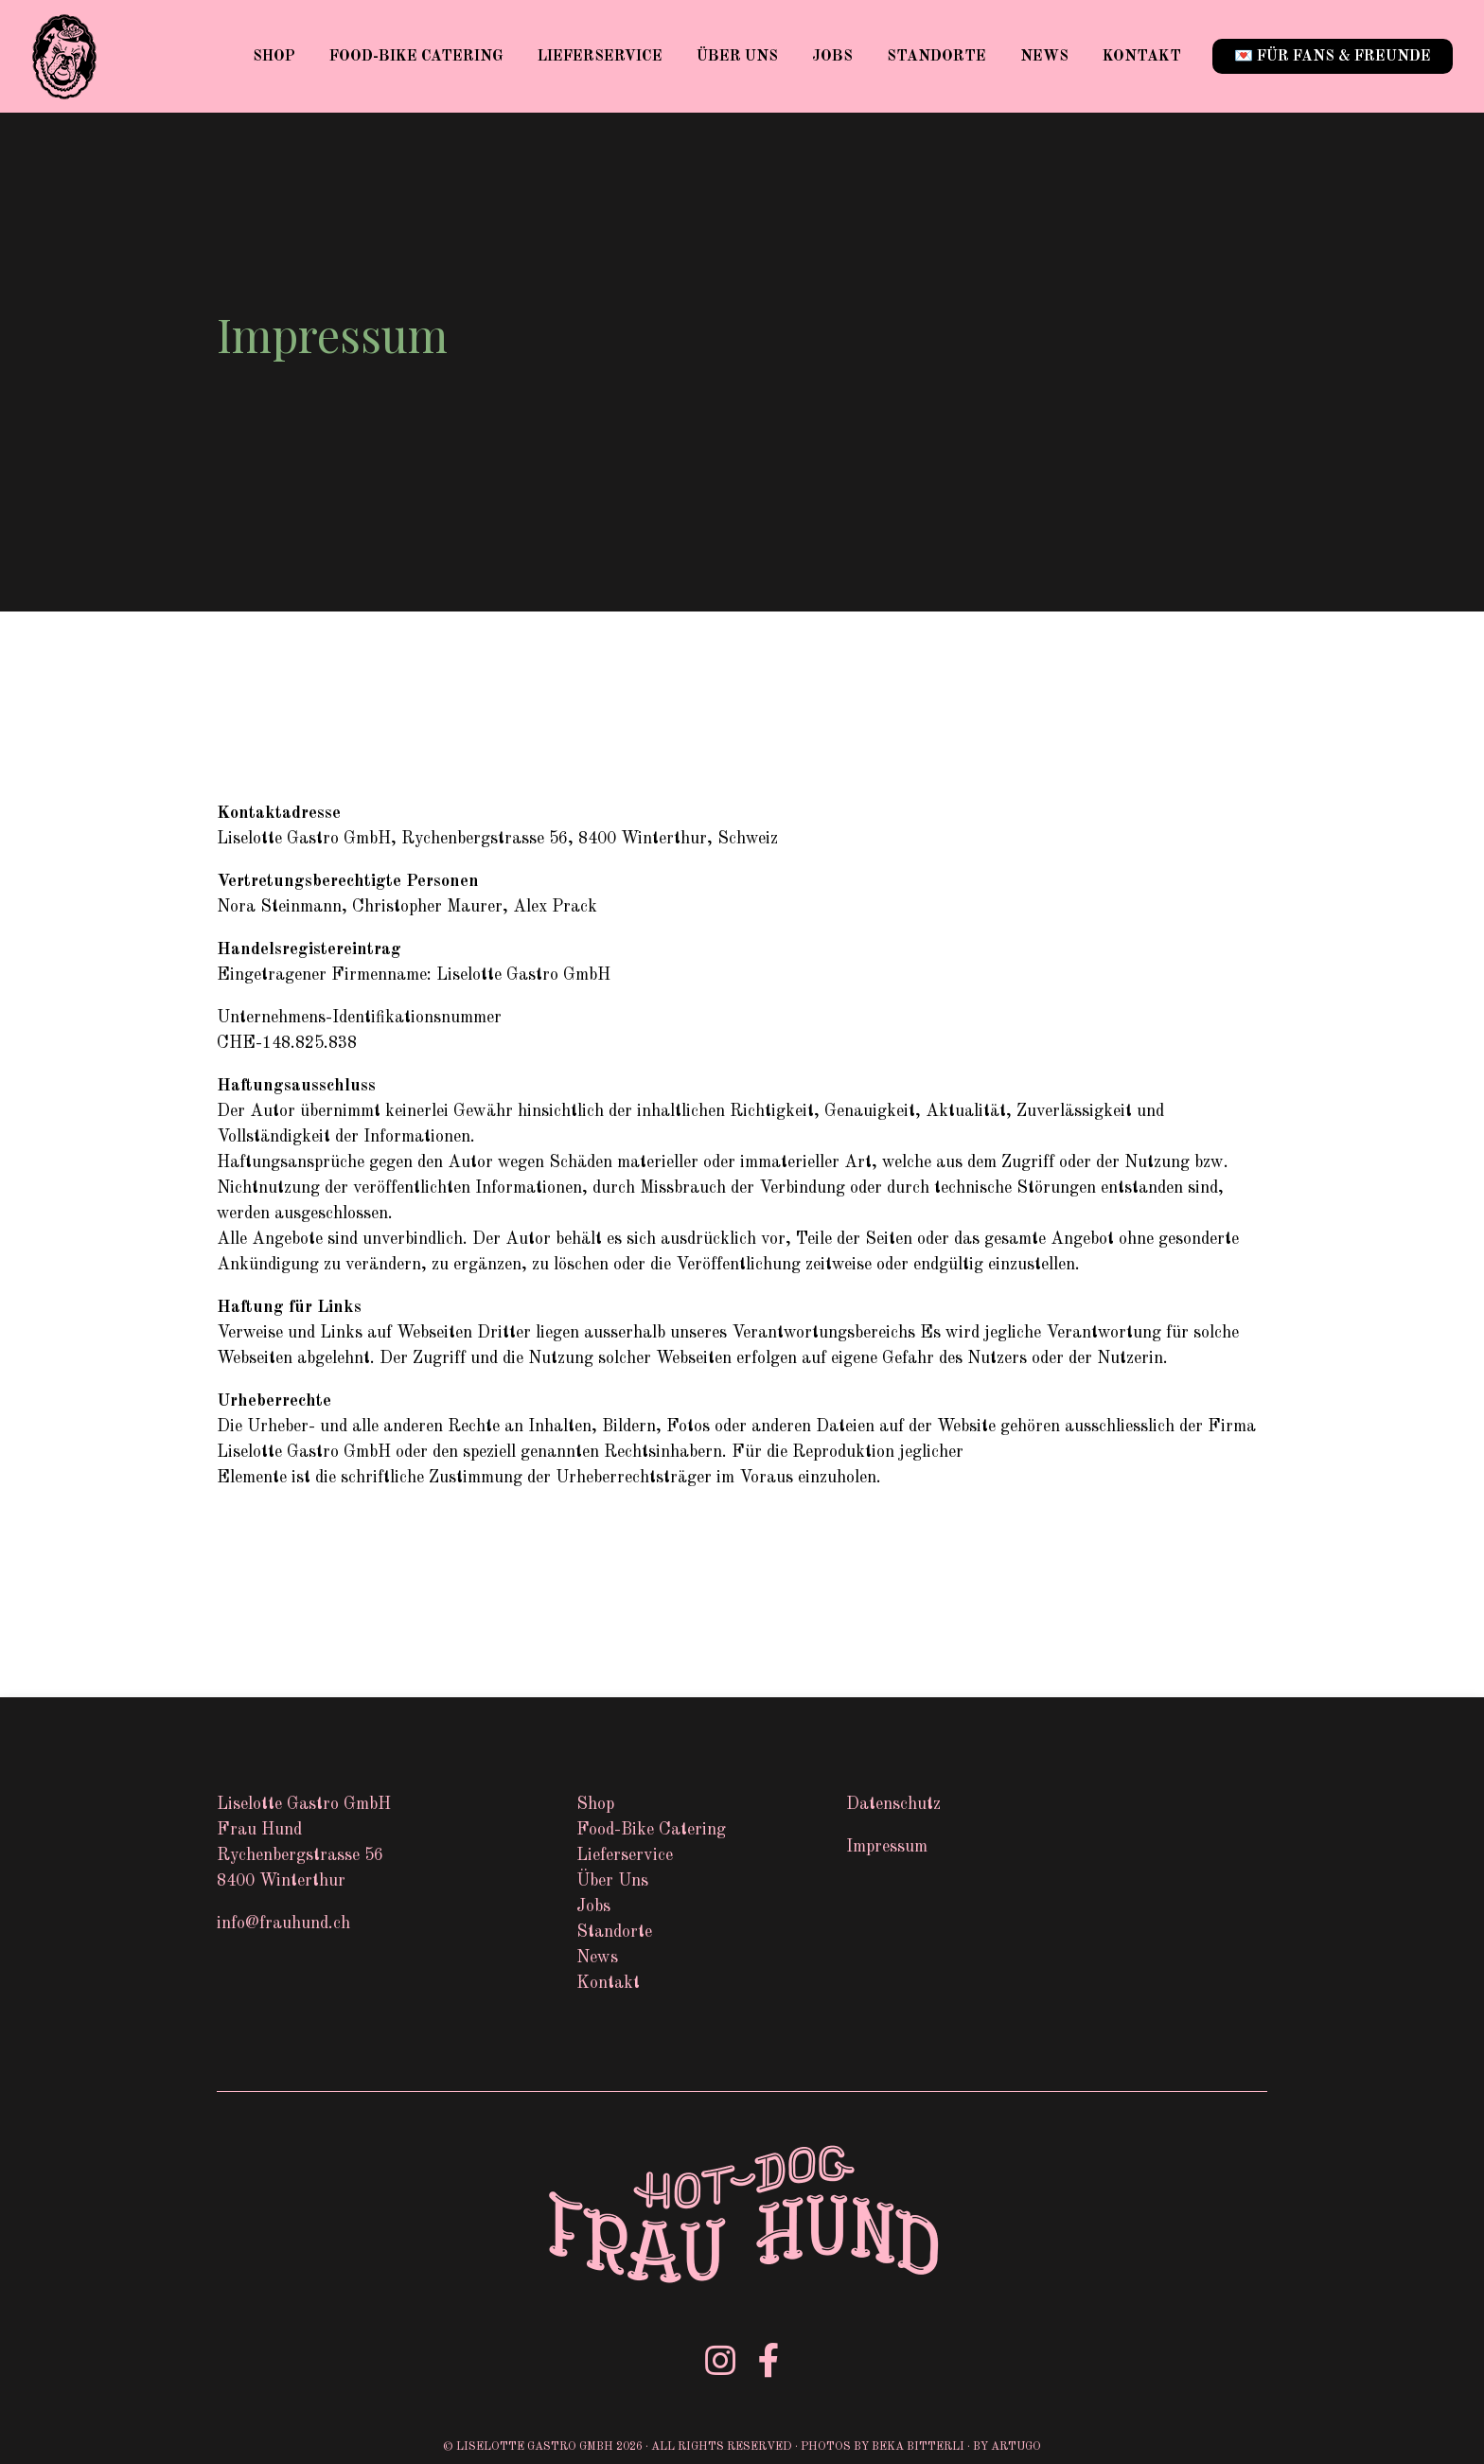 The image size is (1484, 2464). Describe the element at coordinates (1044, 56) in the screenshot. I see `News` at that location.